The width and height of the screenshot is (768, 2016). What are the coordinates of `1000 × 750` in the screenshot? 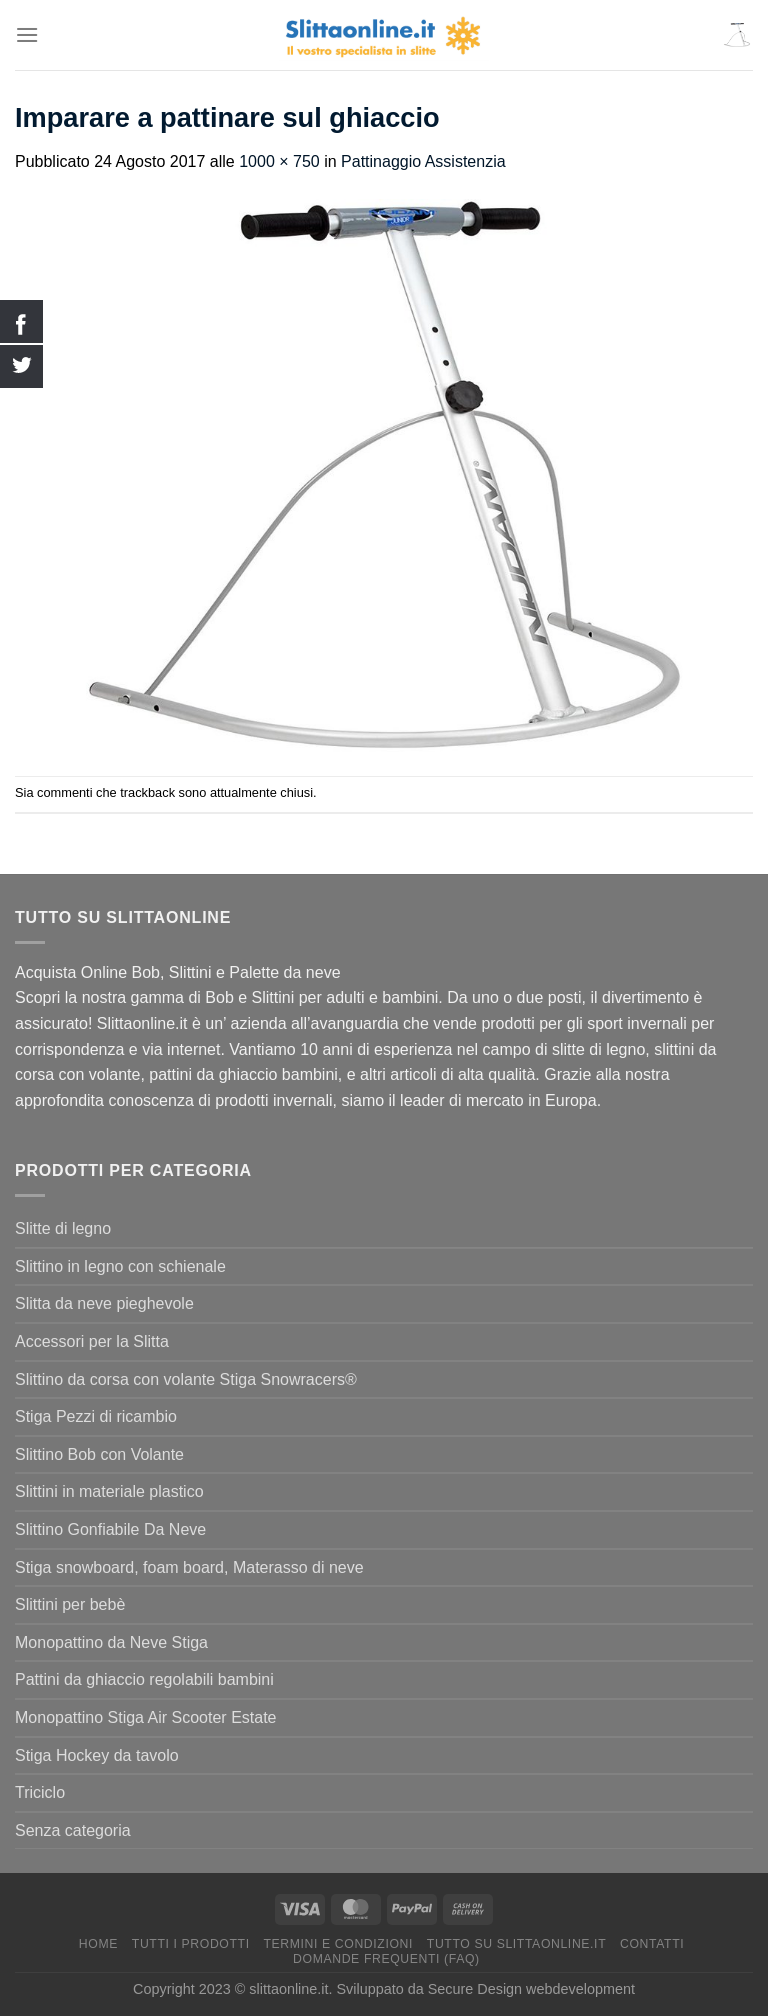 It's located at (279, 161).